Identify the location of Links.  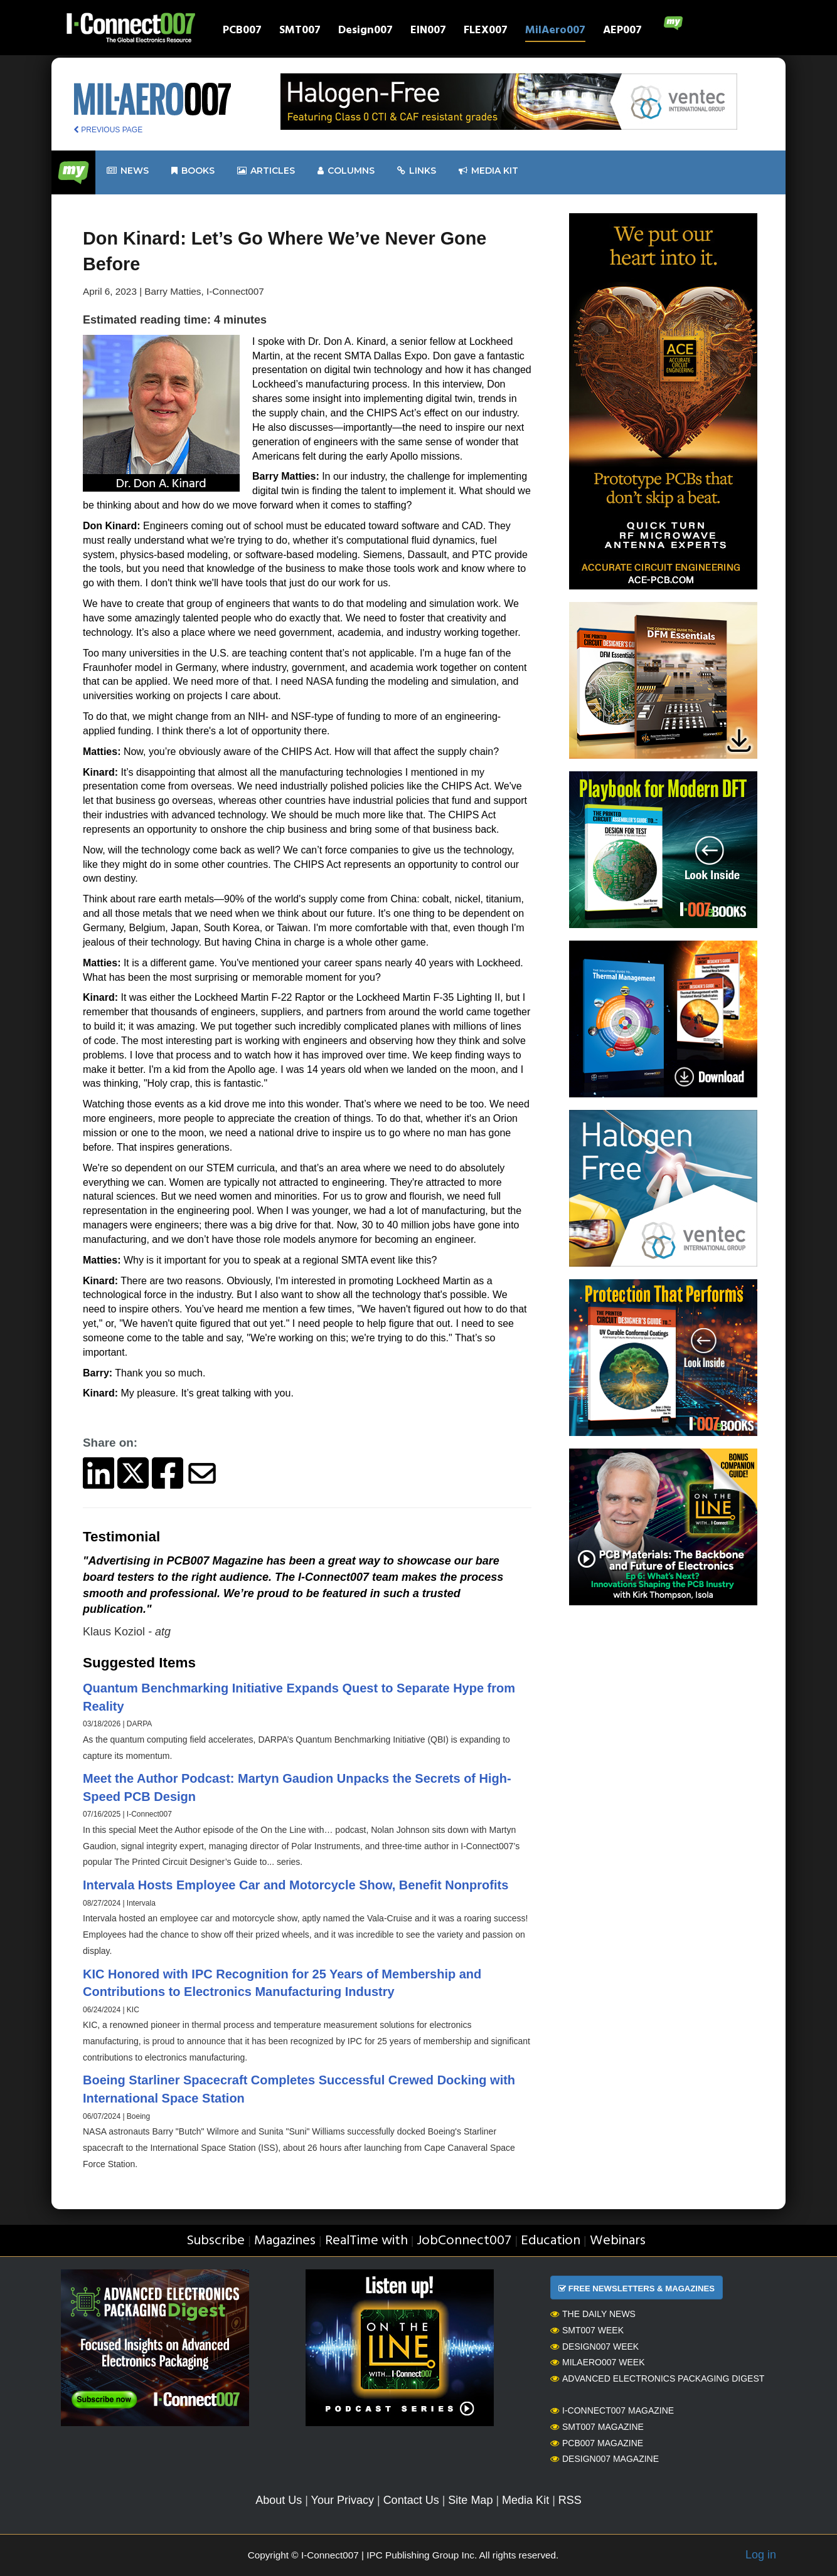
(416, 170).